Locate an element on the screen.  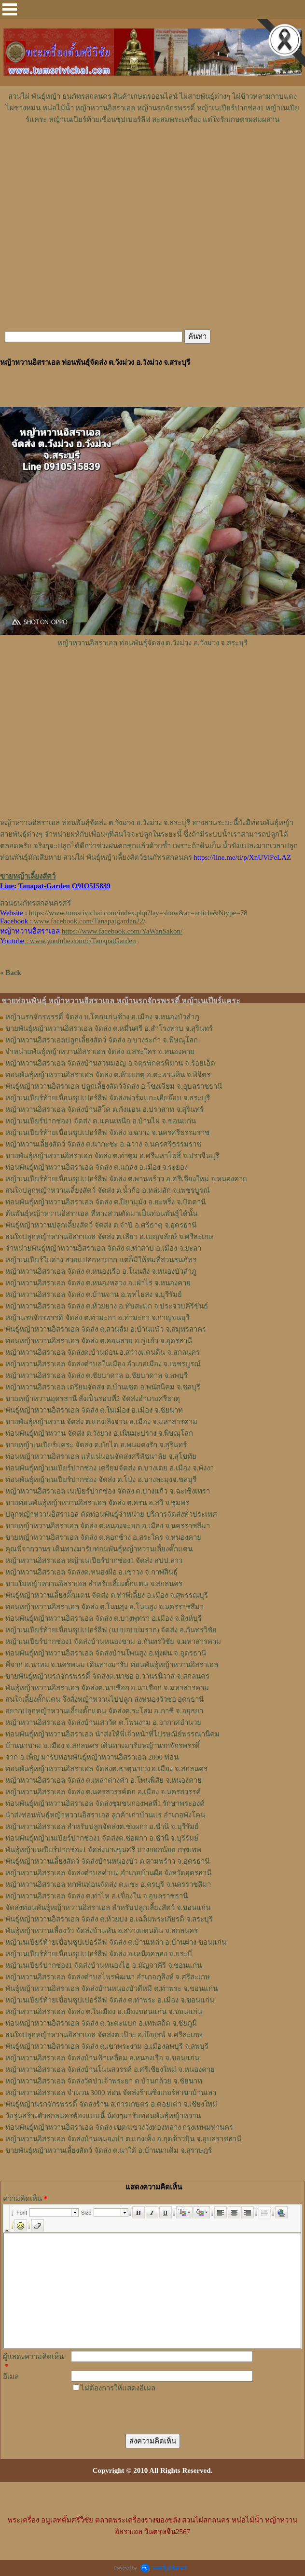
หญ้านรกจักรพรรดิ์ จัดส่ง บ.โคกแก่นช้าง อ.เมือง จ.หนองบัวลำภู is located at coordinates (102, 1017).